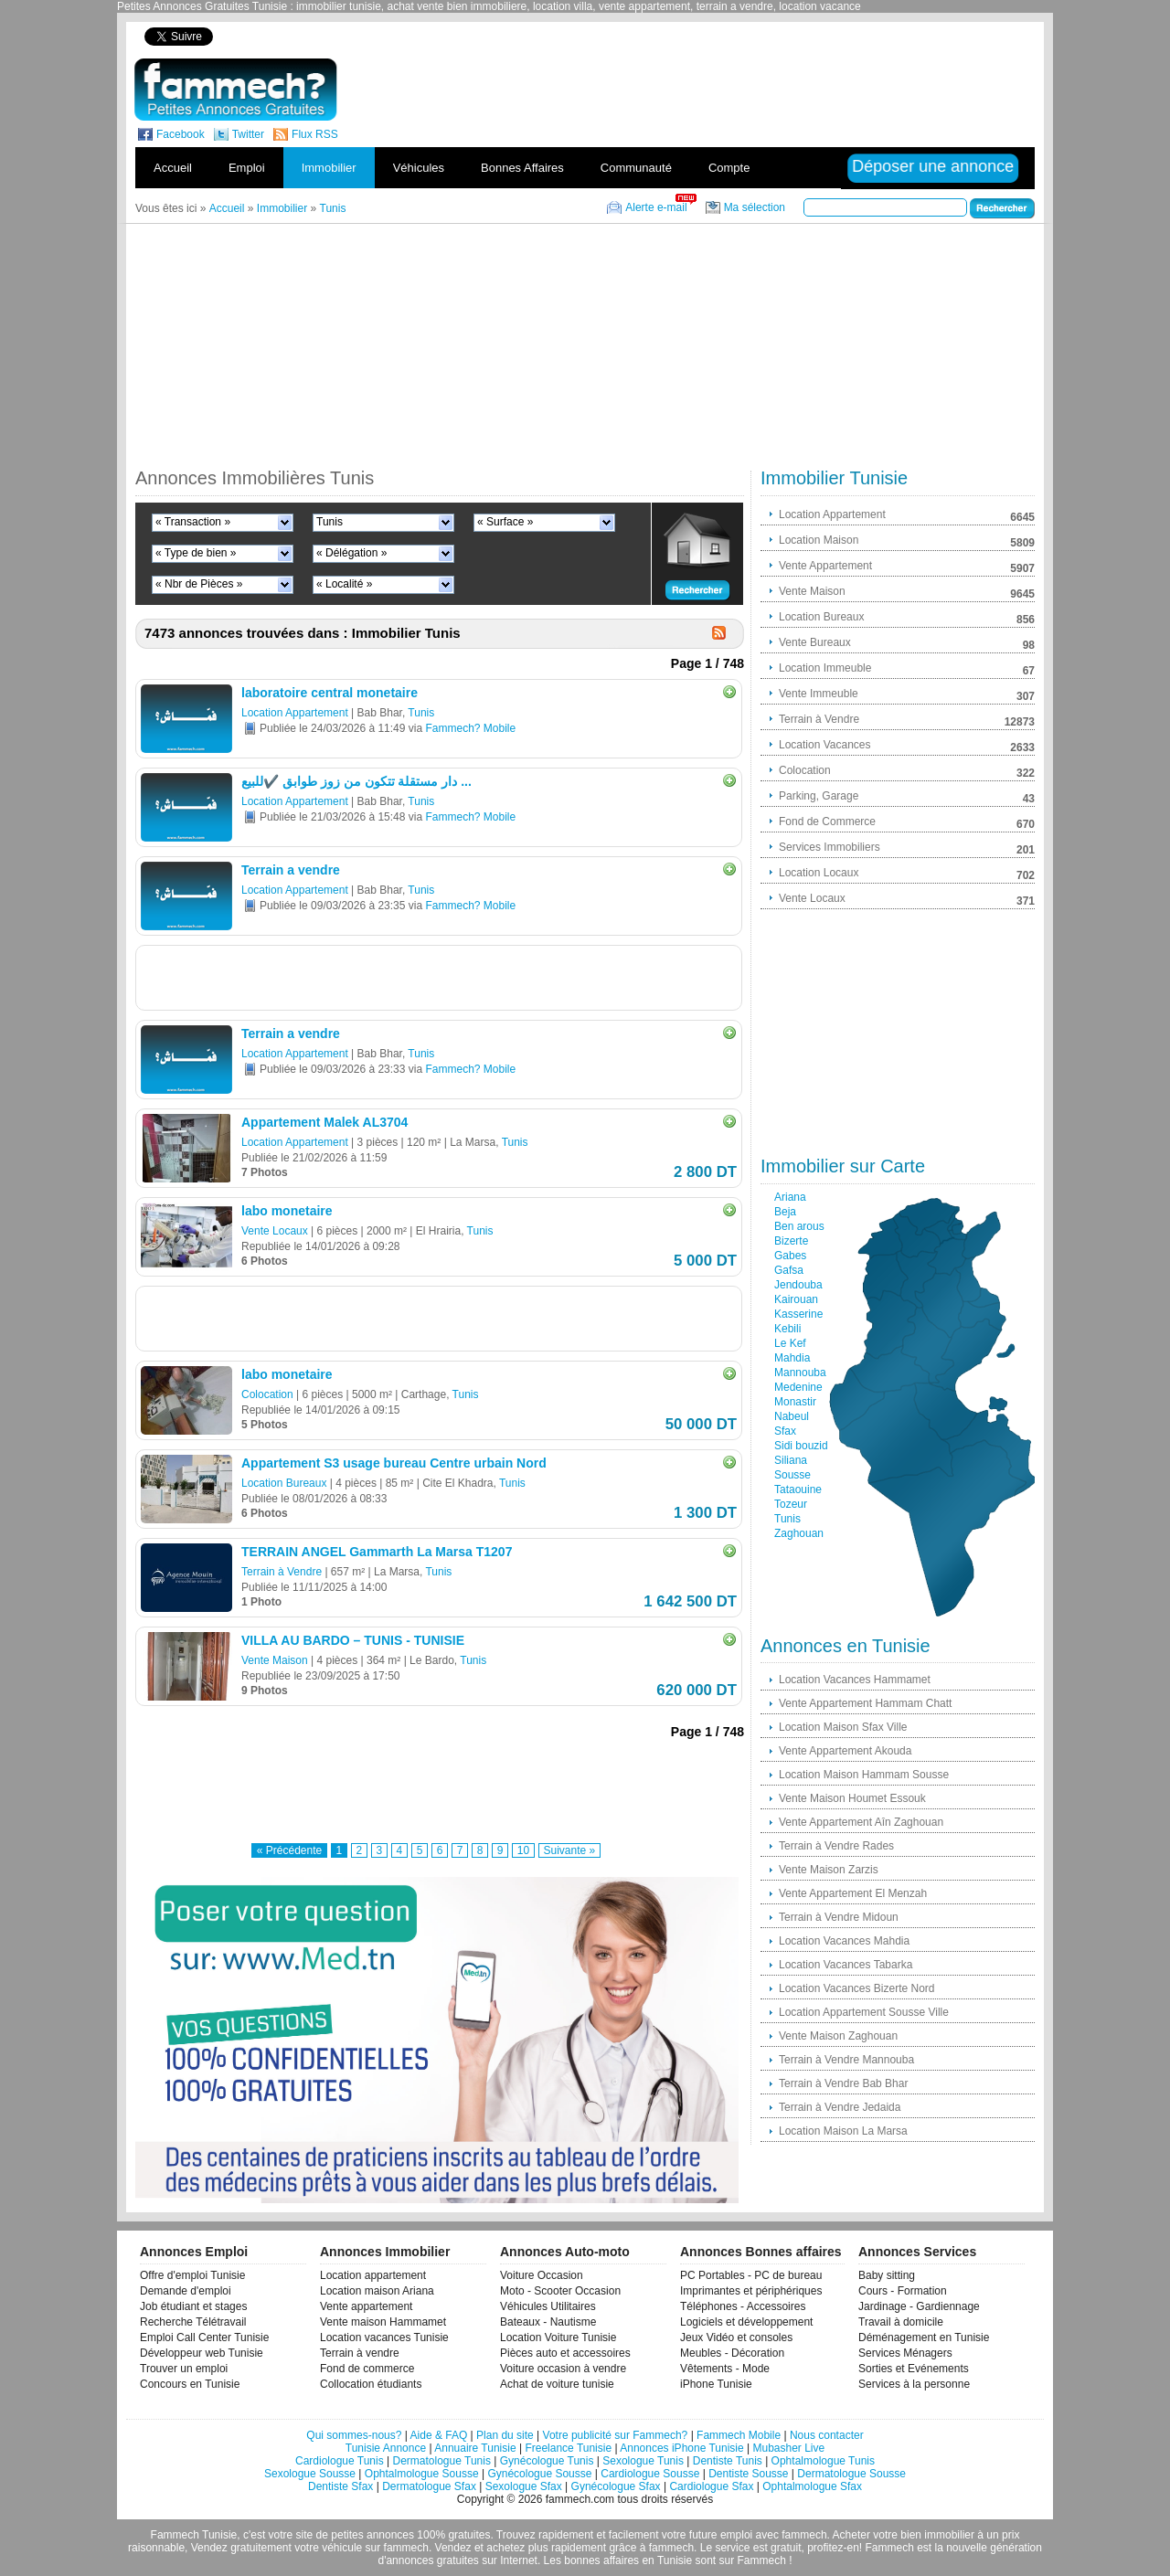  Describe the element at coordinates (823, 2460) in the screenshot. I see `Ophtalmologue Tunis` at that location.